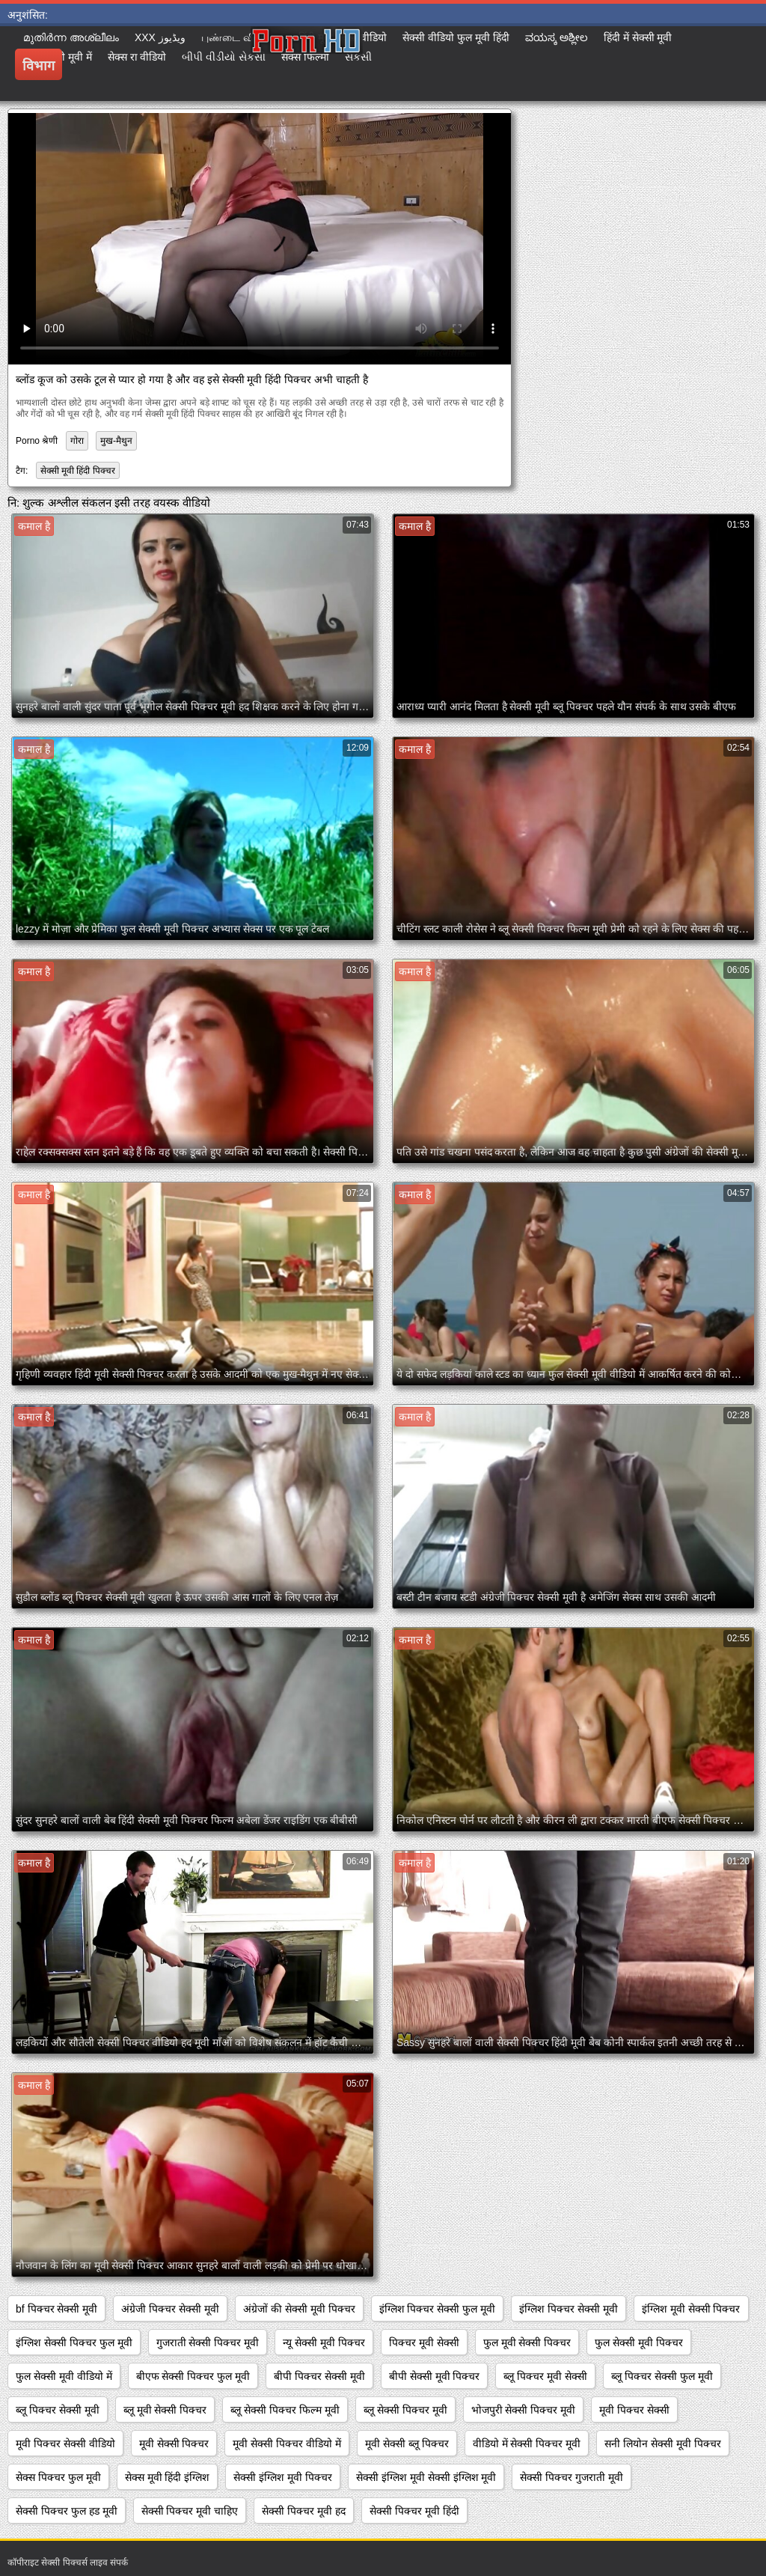  I want to click on अंग्रेजी पिक्चर सेक्सी मूवी, so click(170, 2309).